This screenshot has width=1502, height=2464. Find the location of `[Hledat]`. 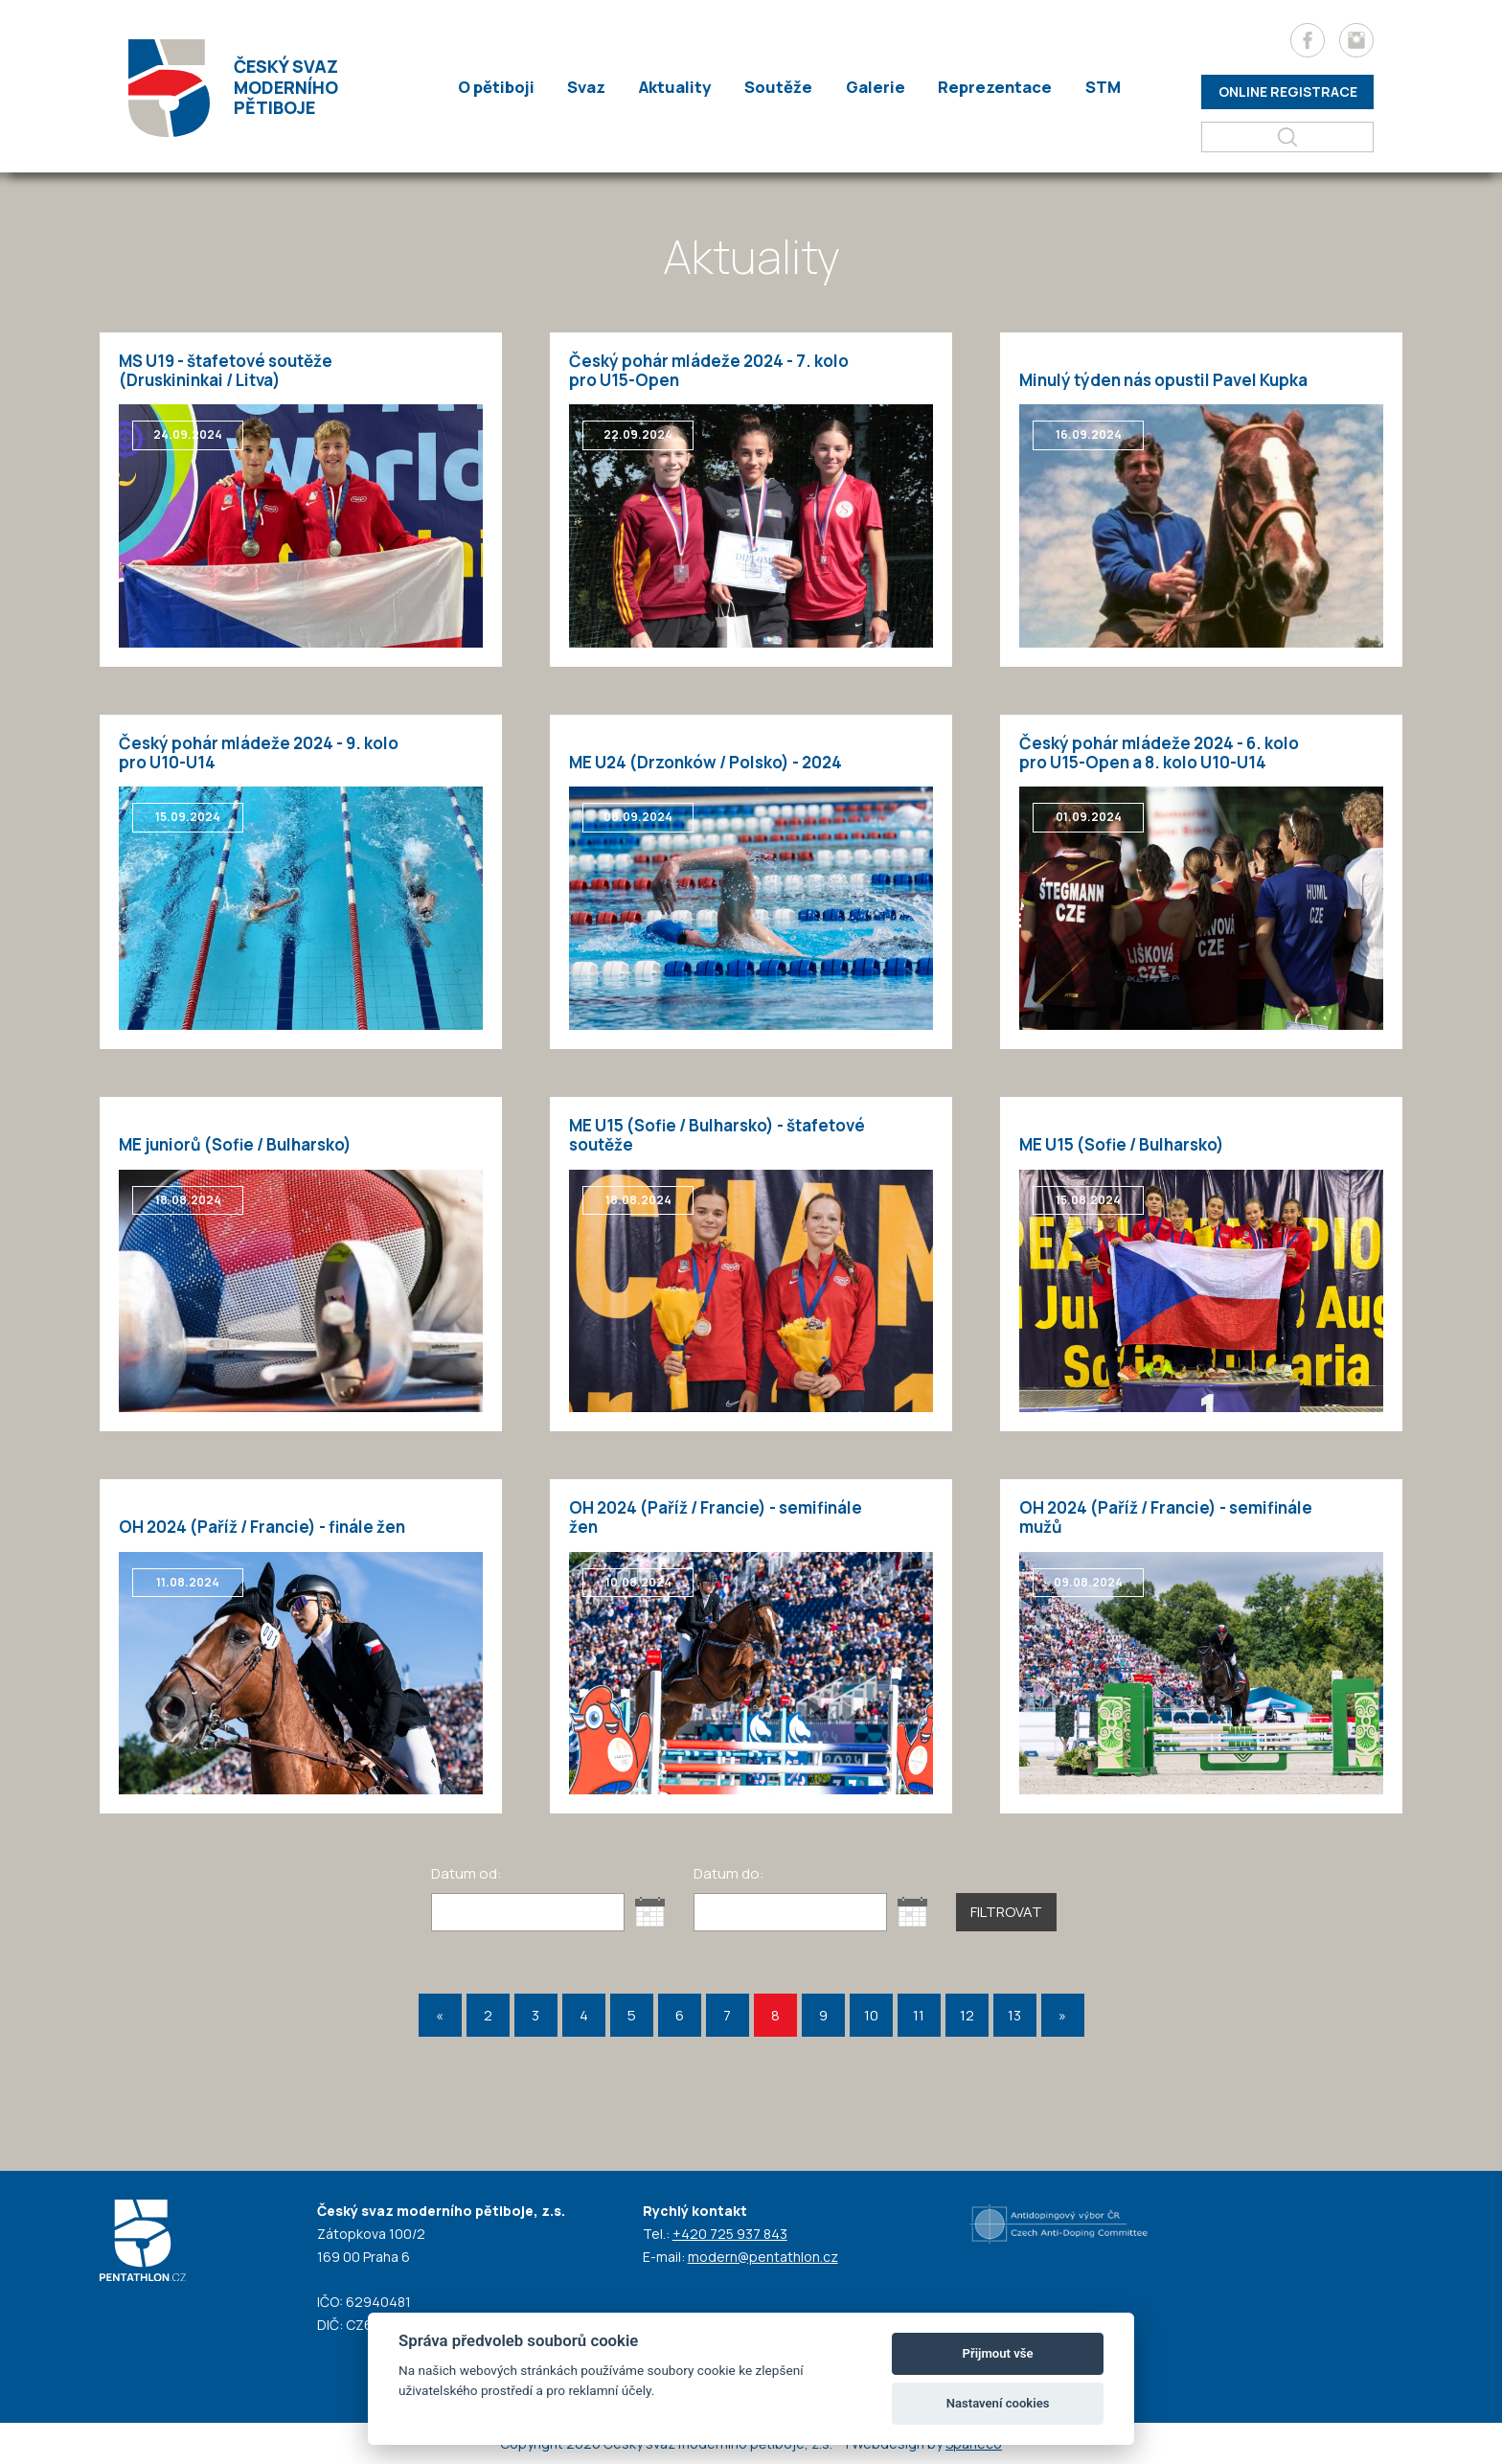

[Hledat] is located at coordinates (1287, 137).